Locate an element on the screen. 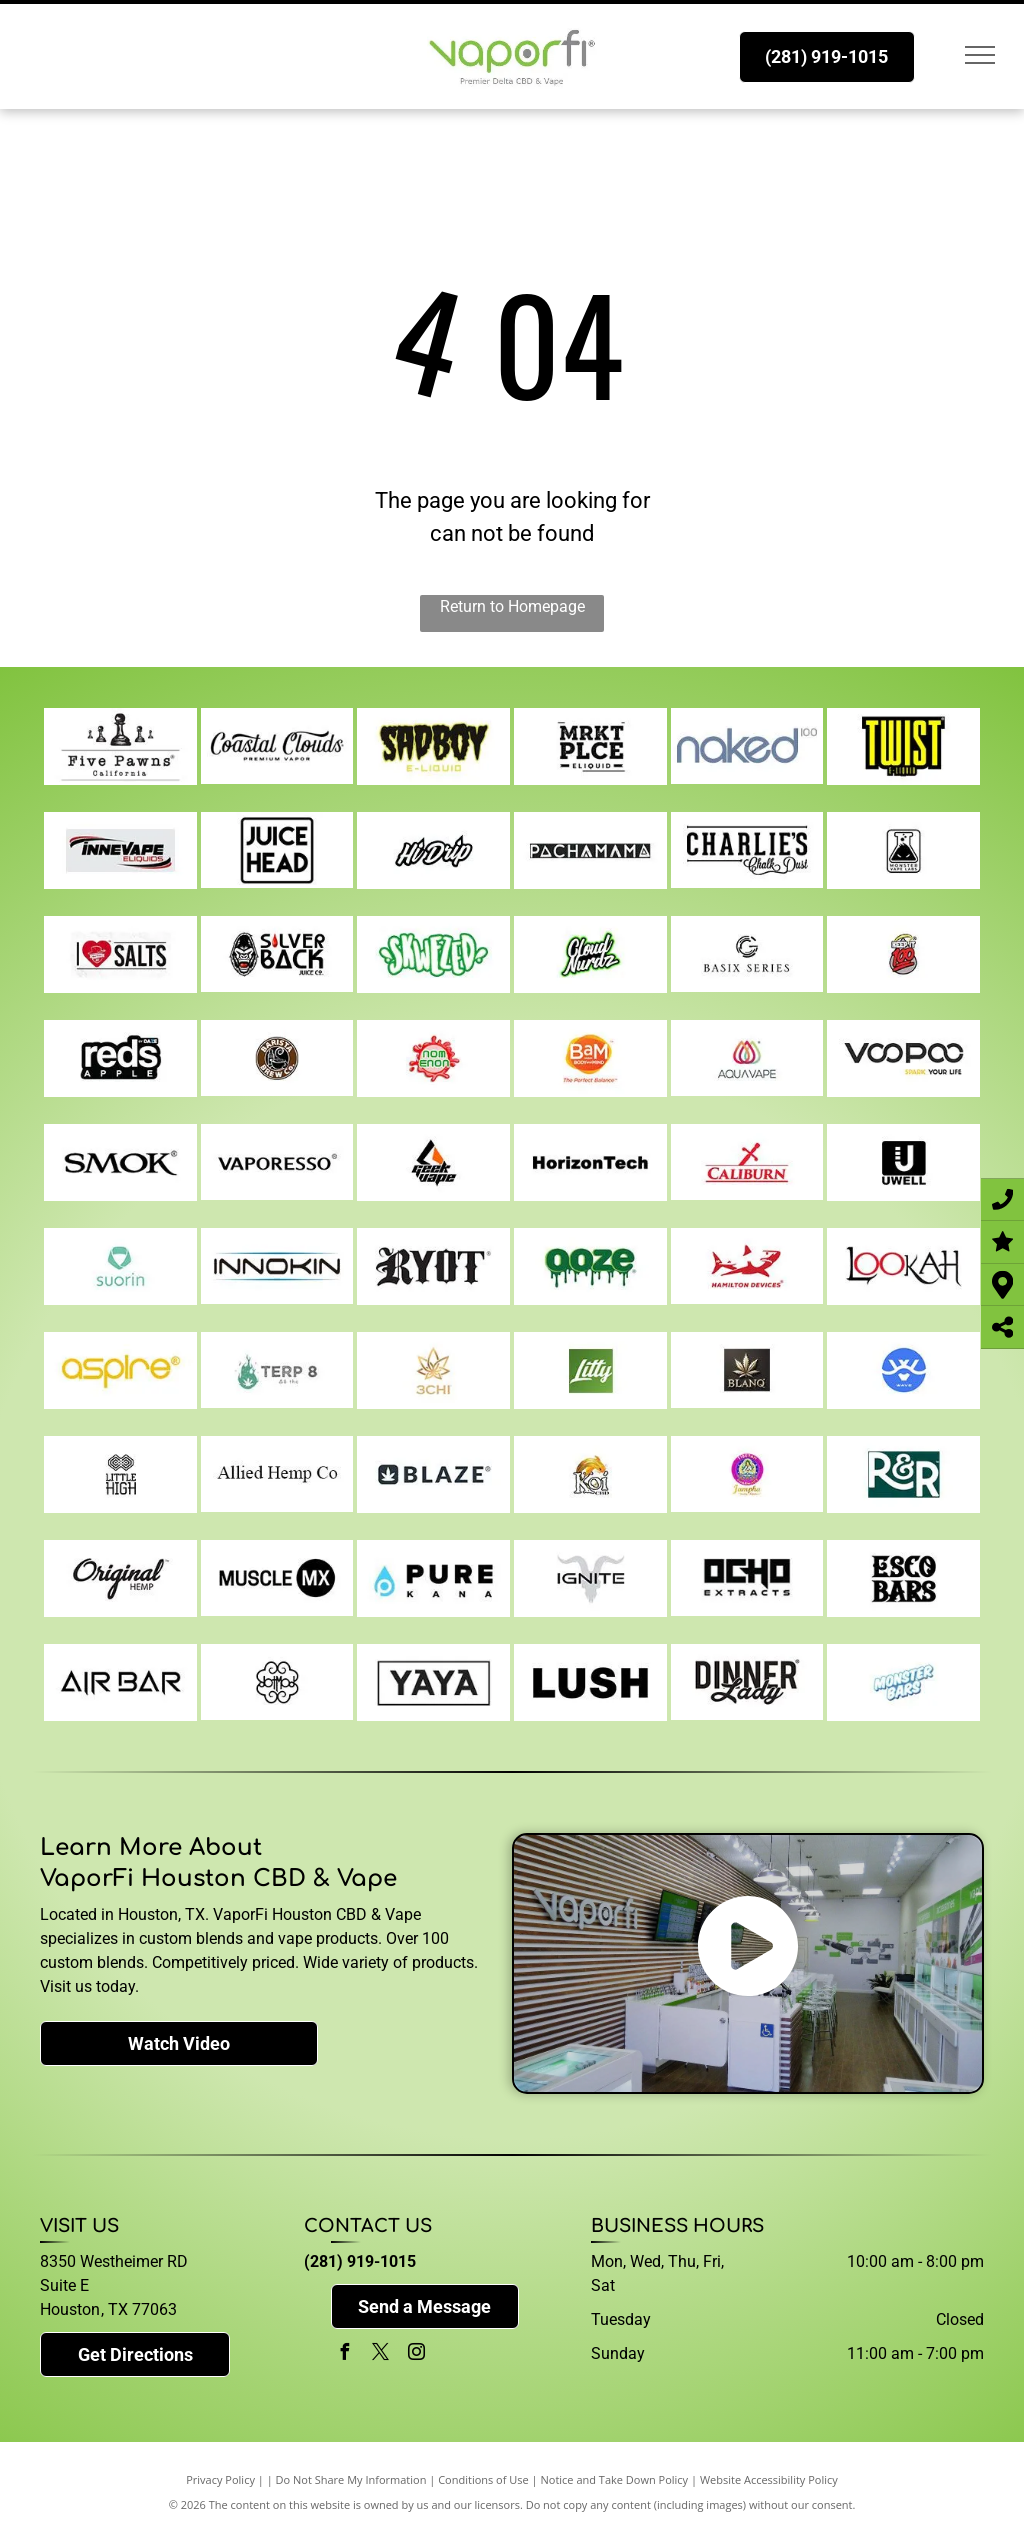 This screenshot has width=1024, height=2527. [caliburn] is located at coordinates (747, 1162).